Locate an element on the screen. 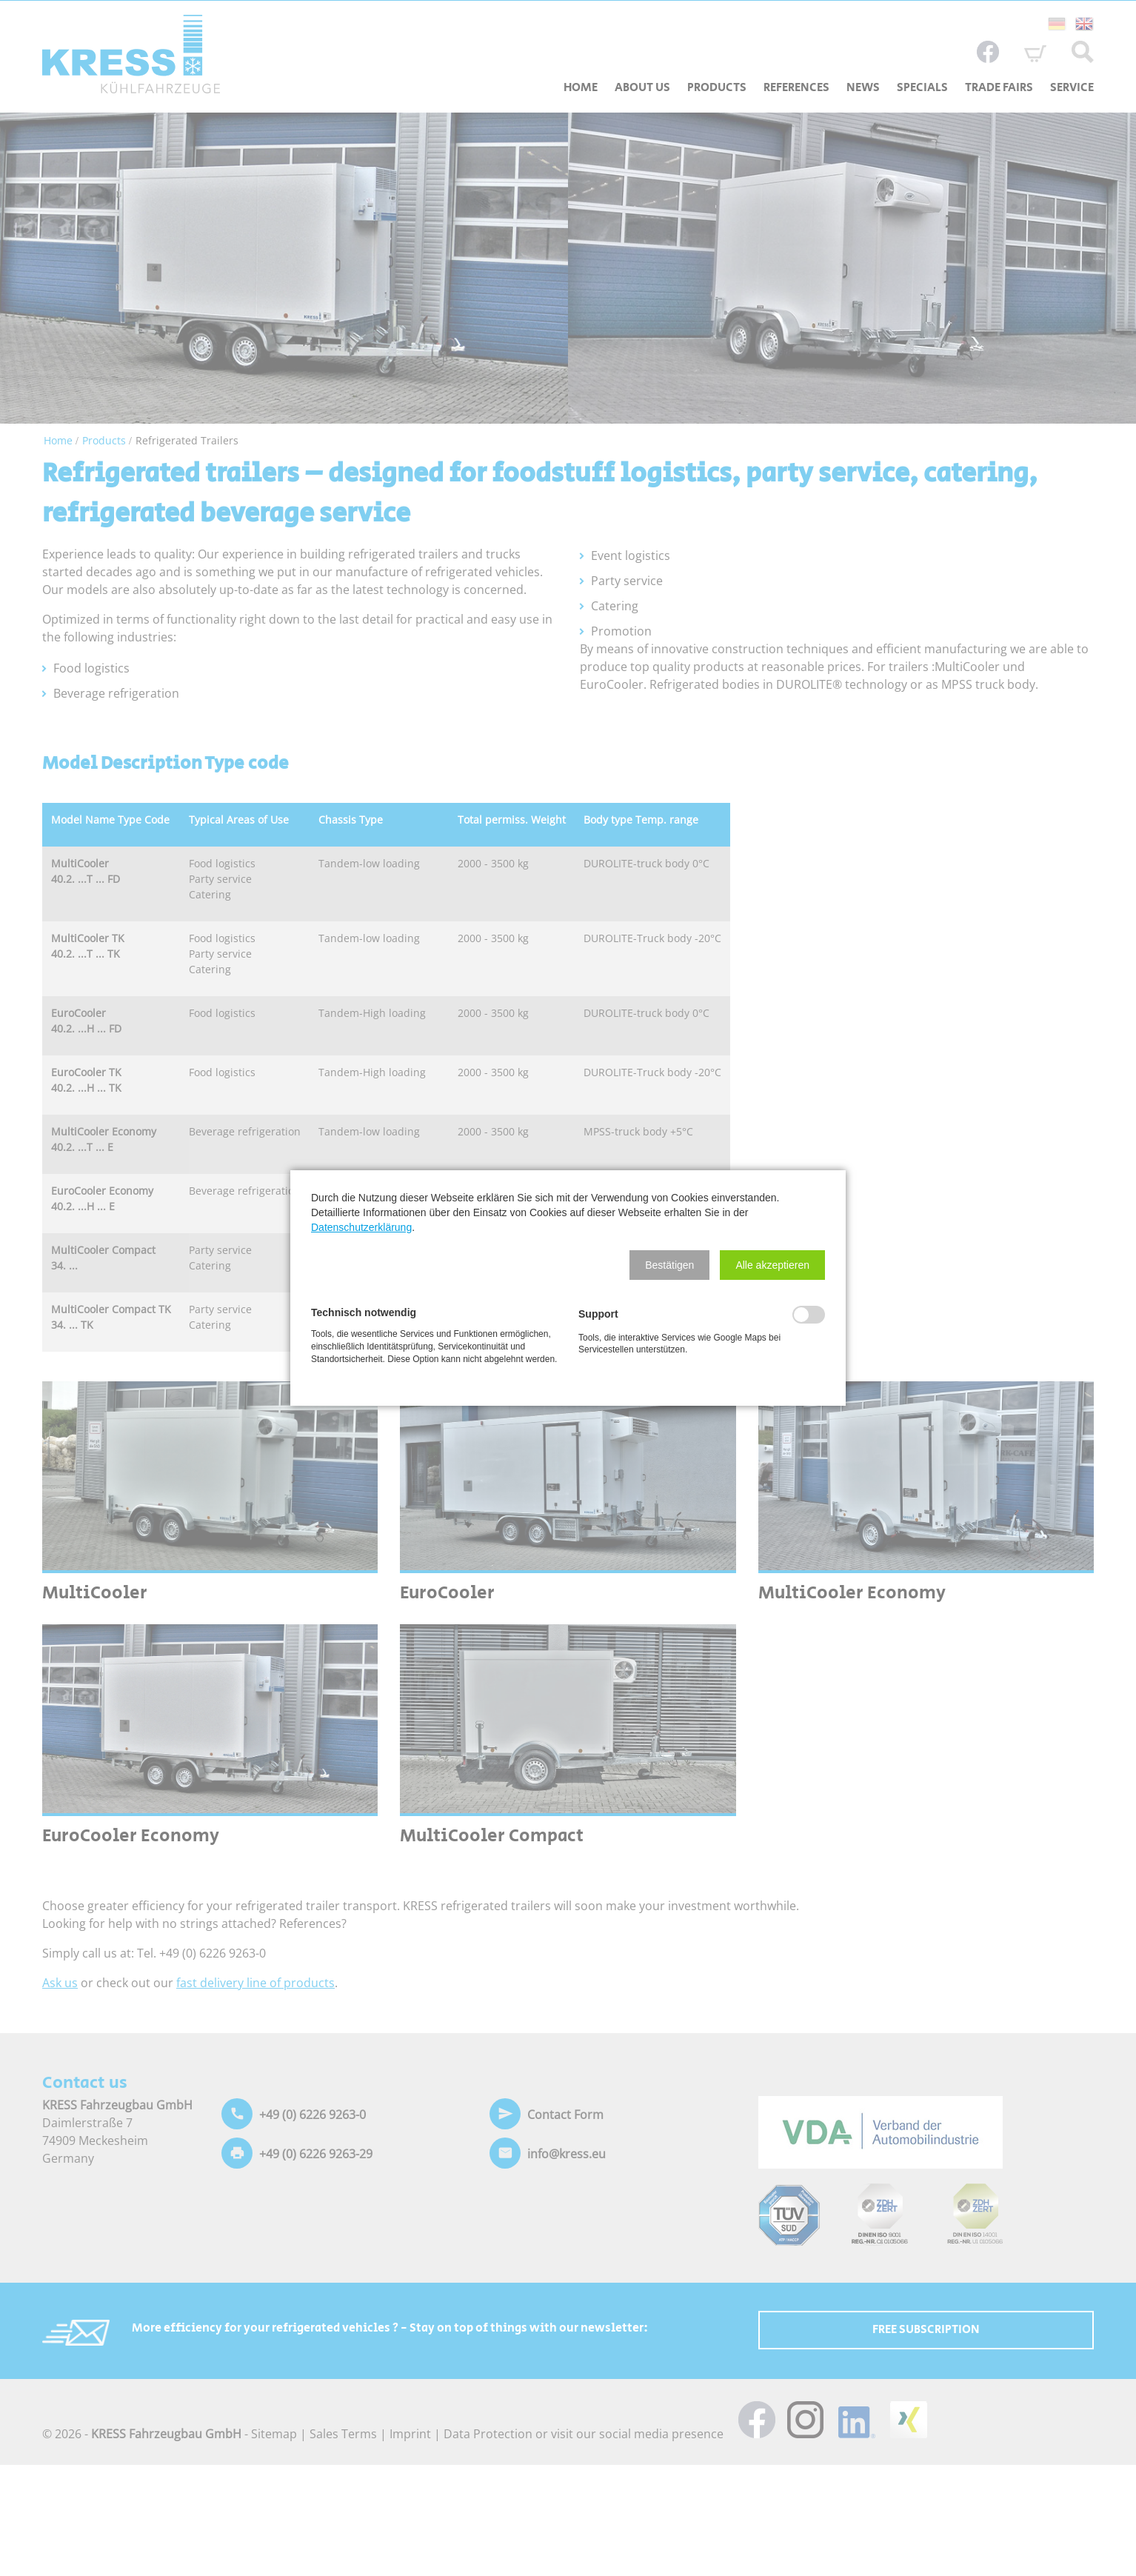 The image size is (1136, 2576). [button] is located at coordinates (669, 1265).